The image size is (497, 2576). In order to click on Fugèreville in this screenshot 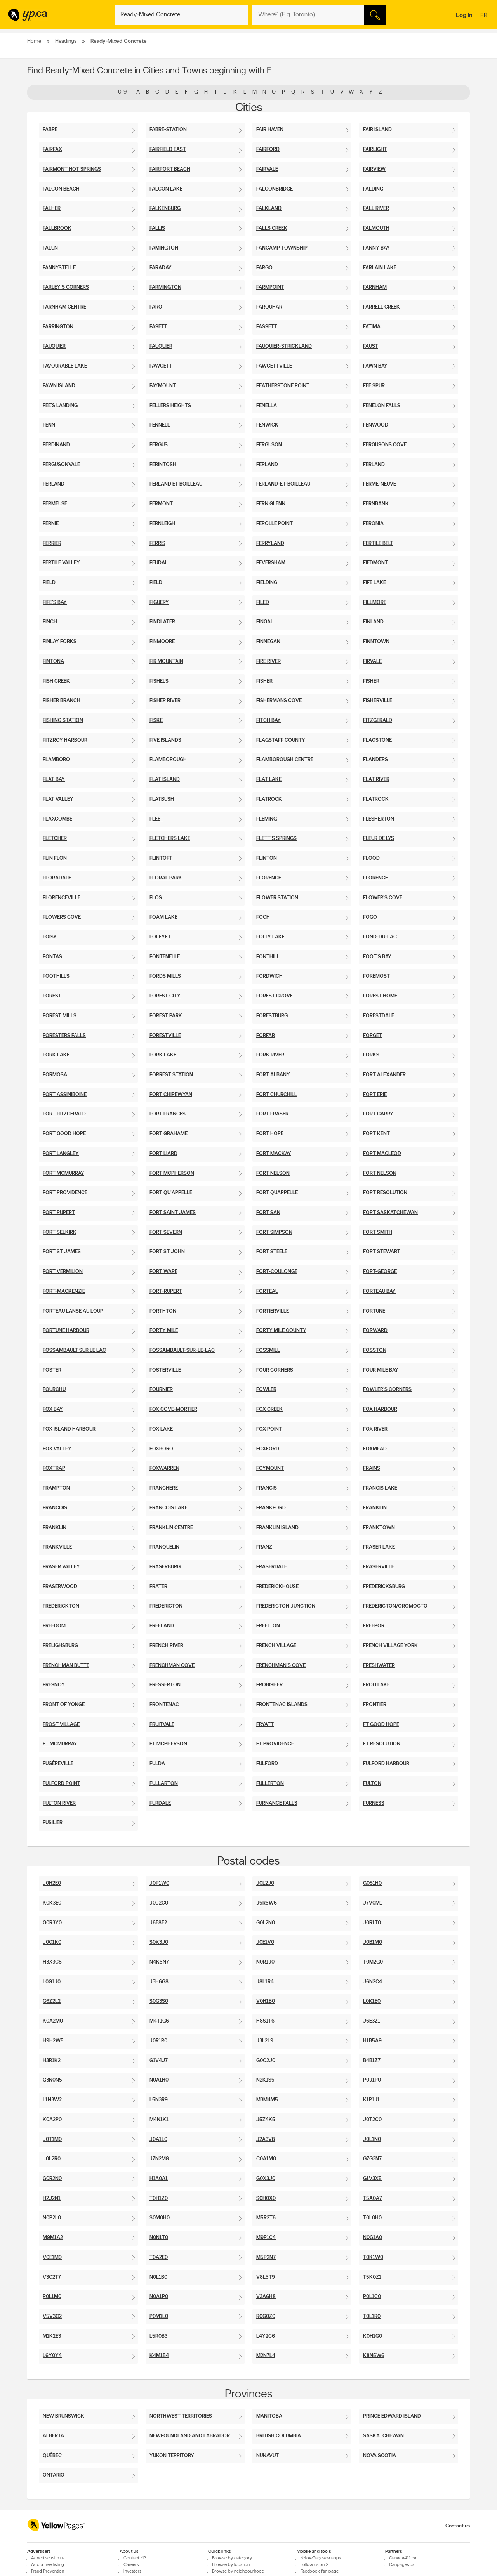, I will do `click(58, 1763)`.